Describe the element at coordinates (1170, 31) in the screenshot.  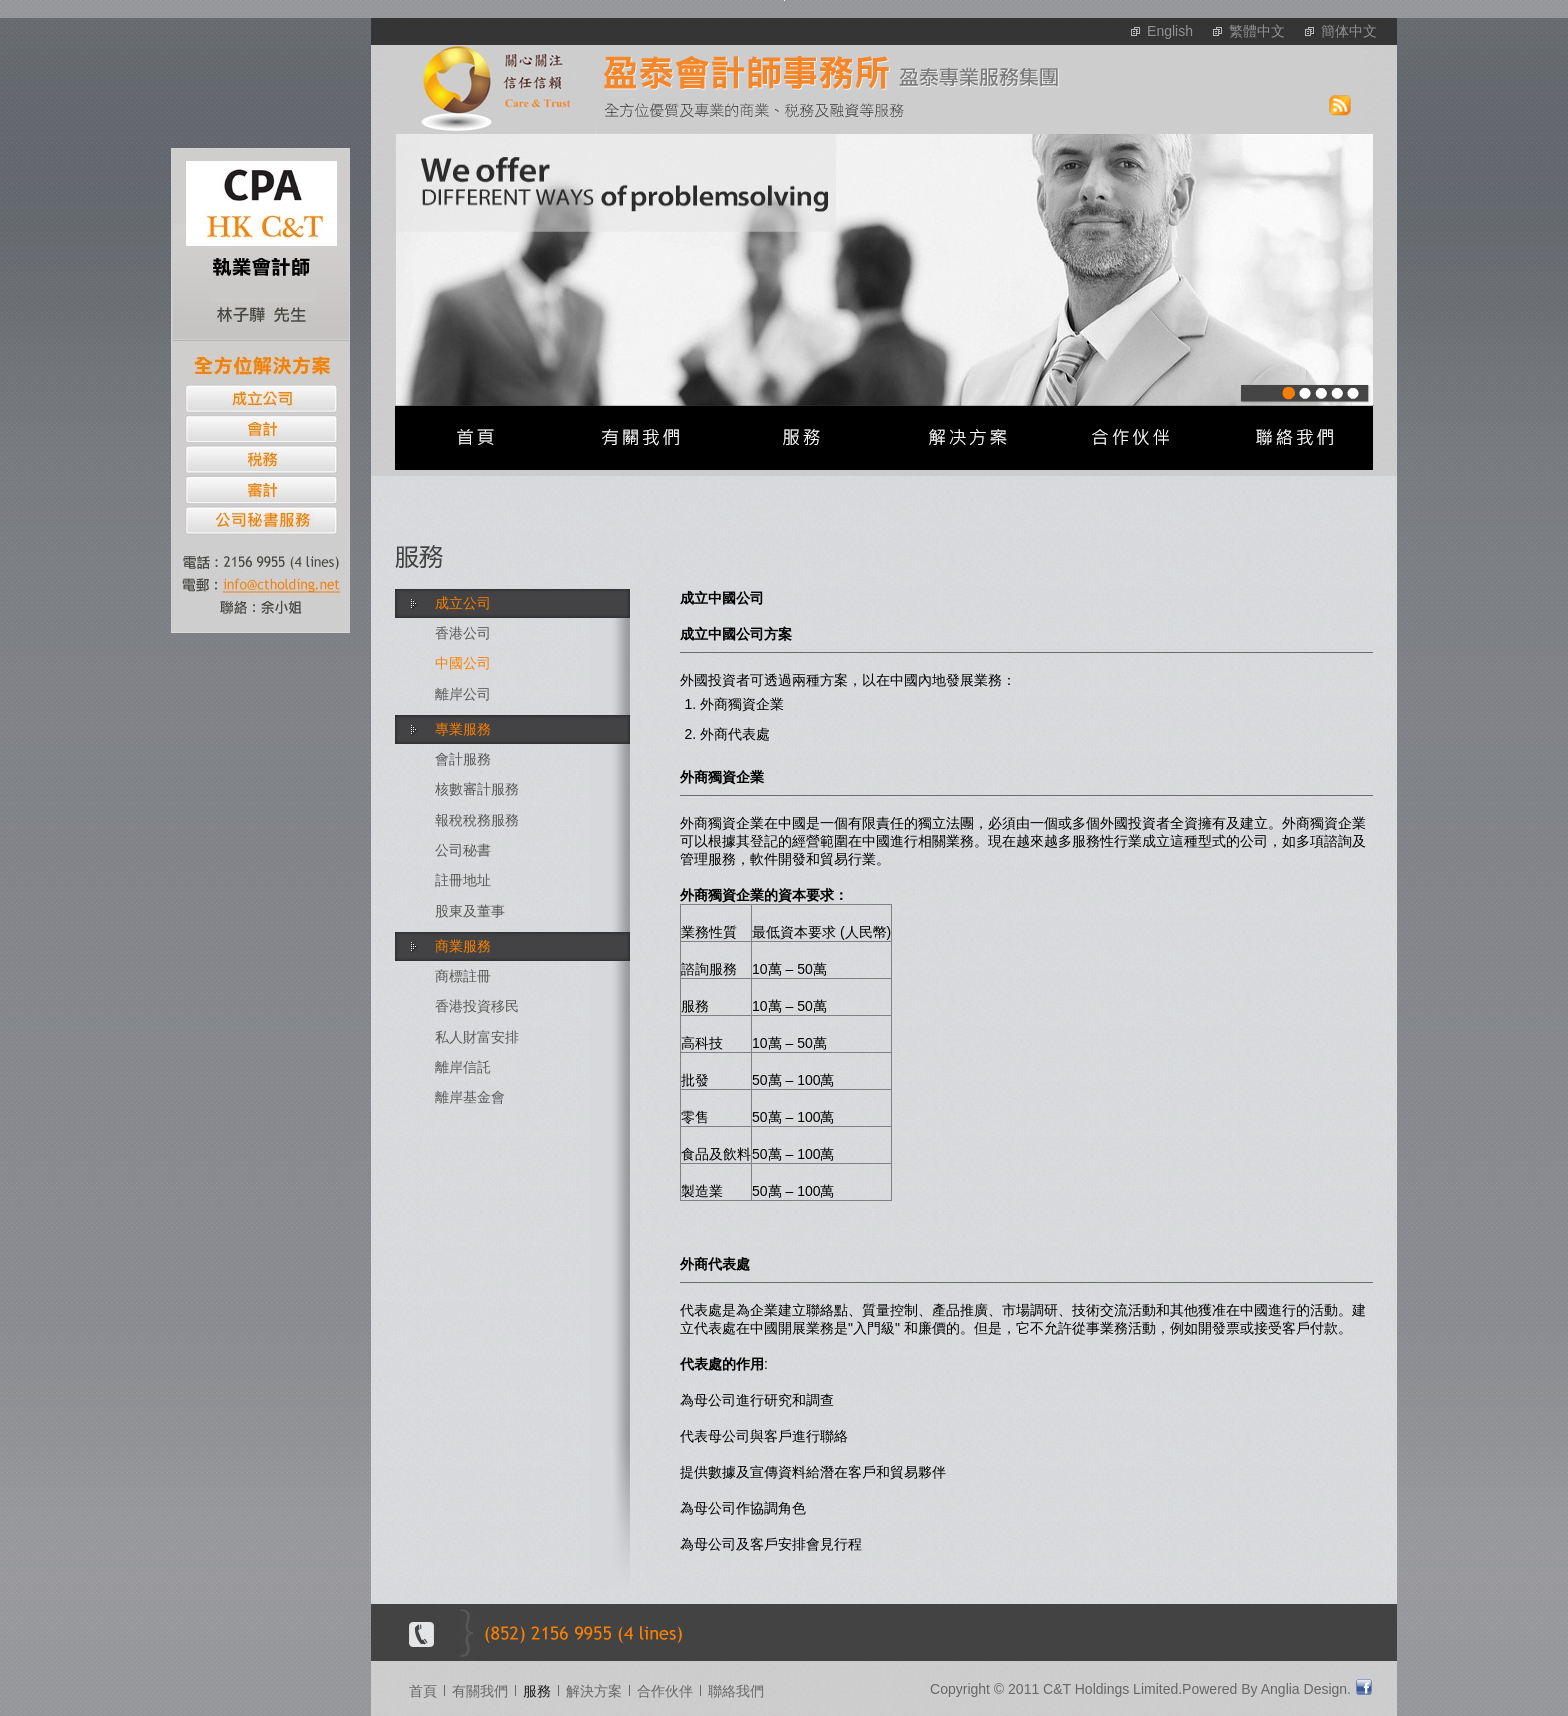
I see `English` at that location.